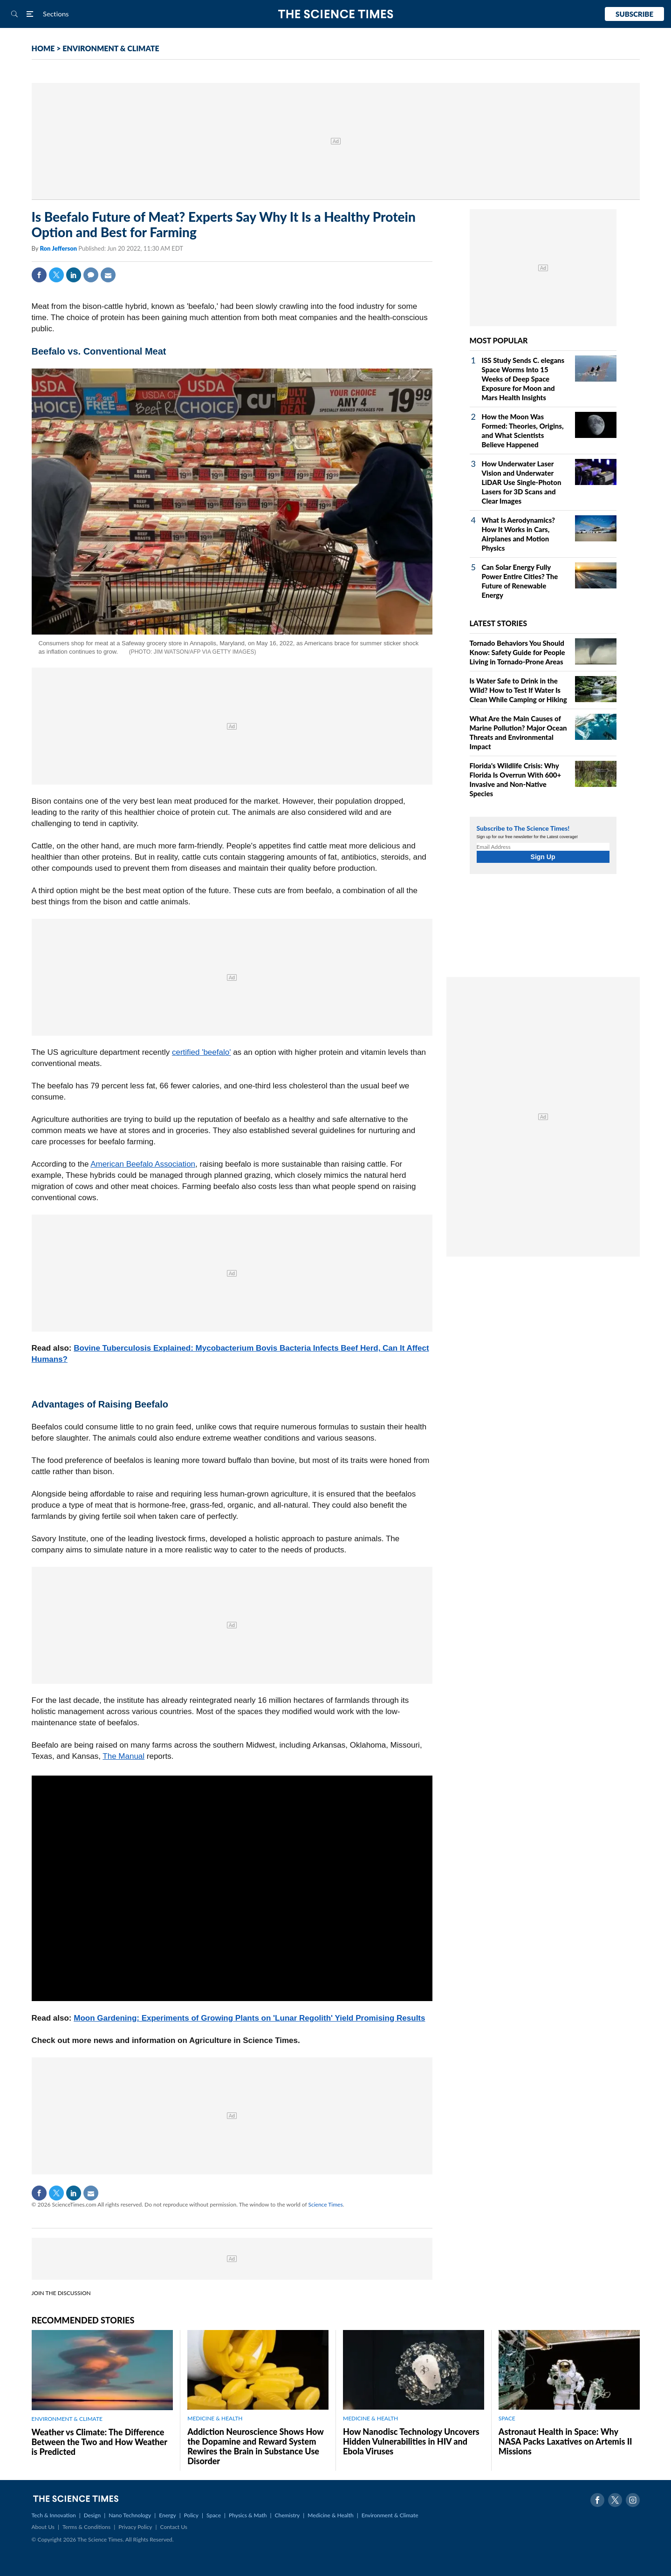 This screenshot has width=671, height=2576. I want to click on Nano Technology, so click(130, 2515).